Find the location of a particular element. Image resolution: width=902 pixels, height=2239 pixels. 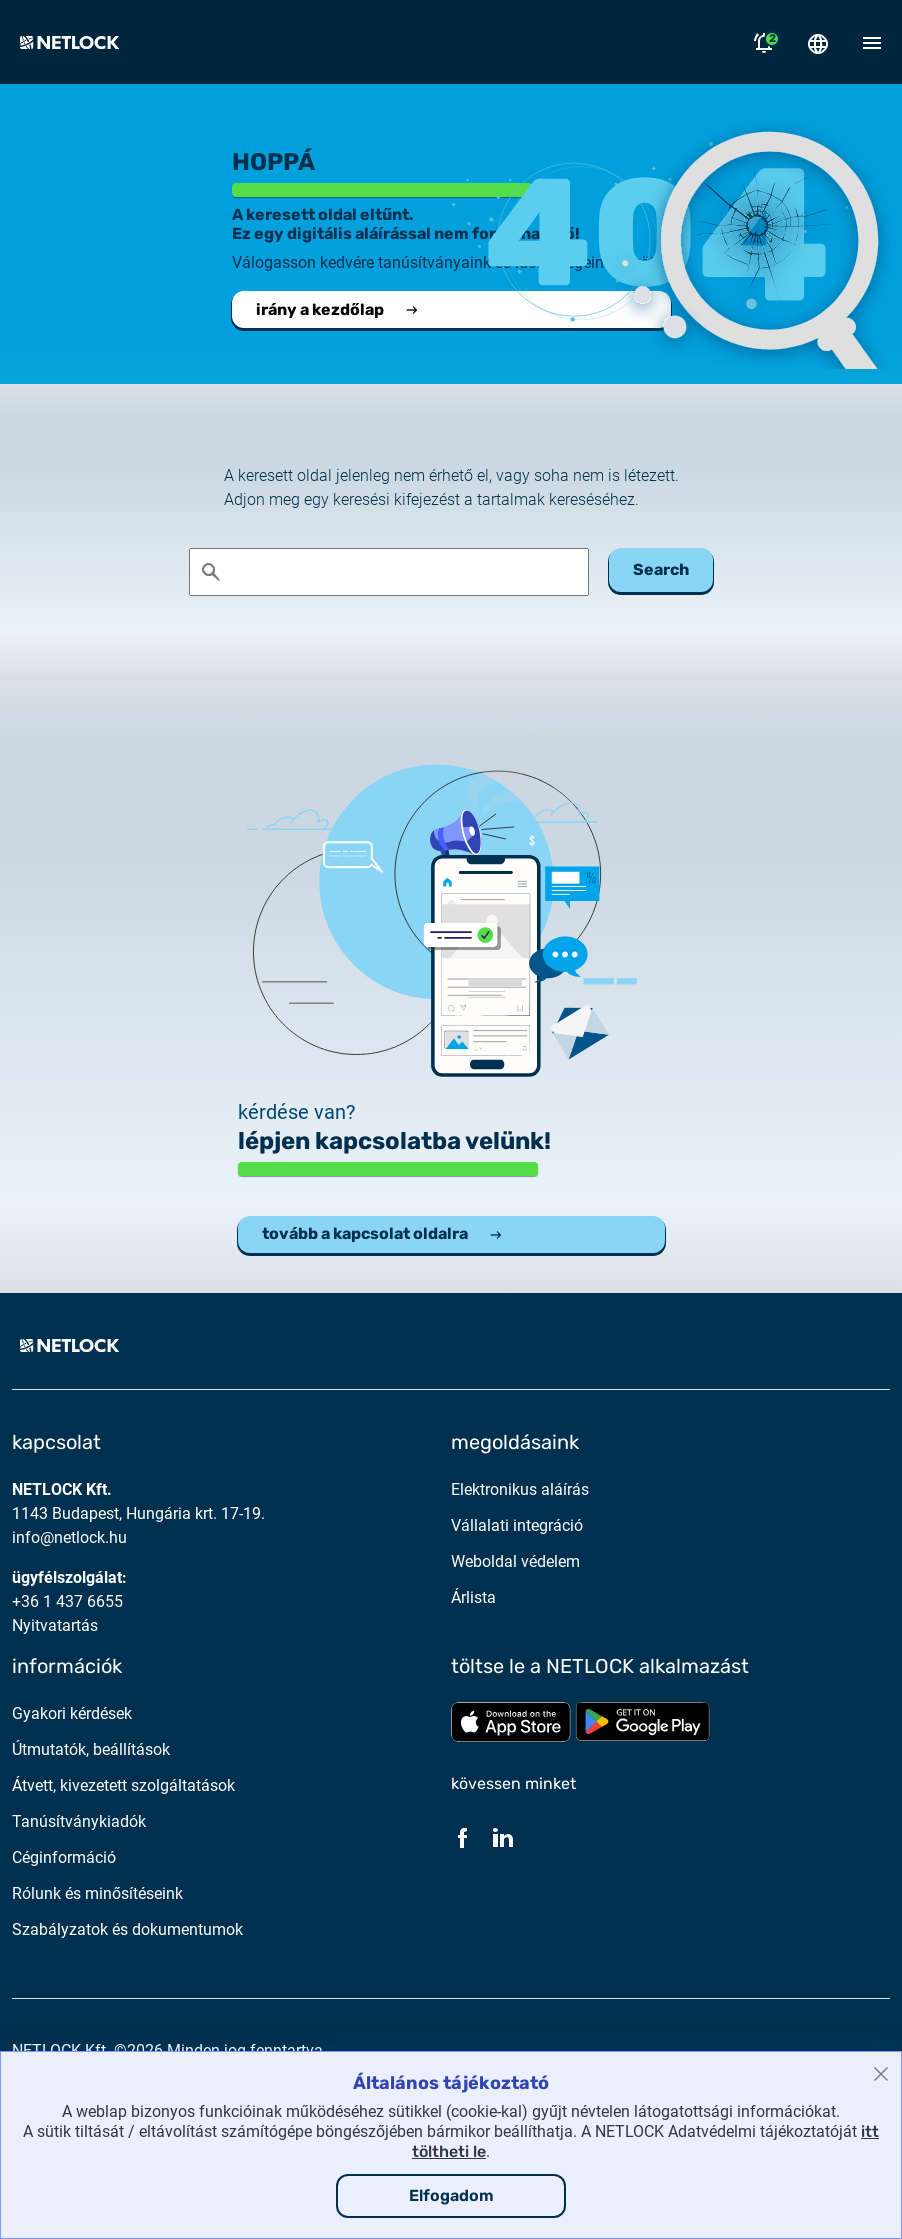

Nyitvatartás is located at coordinates (55, 1625).